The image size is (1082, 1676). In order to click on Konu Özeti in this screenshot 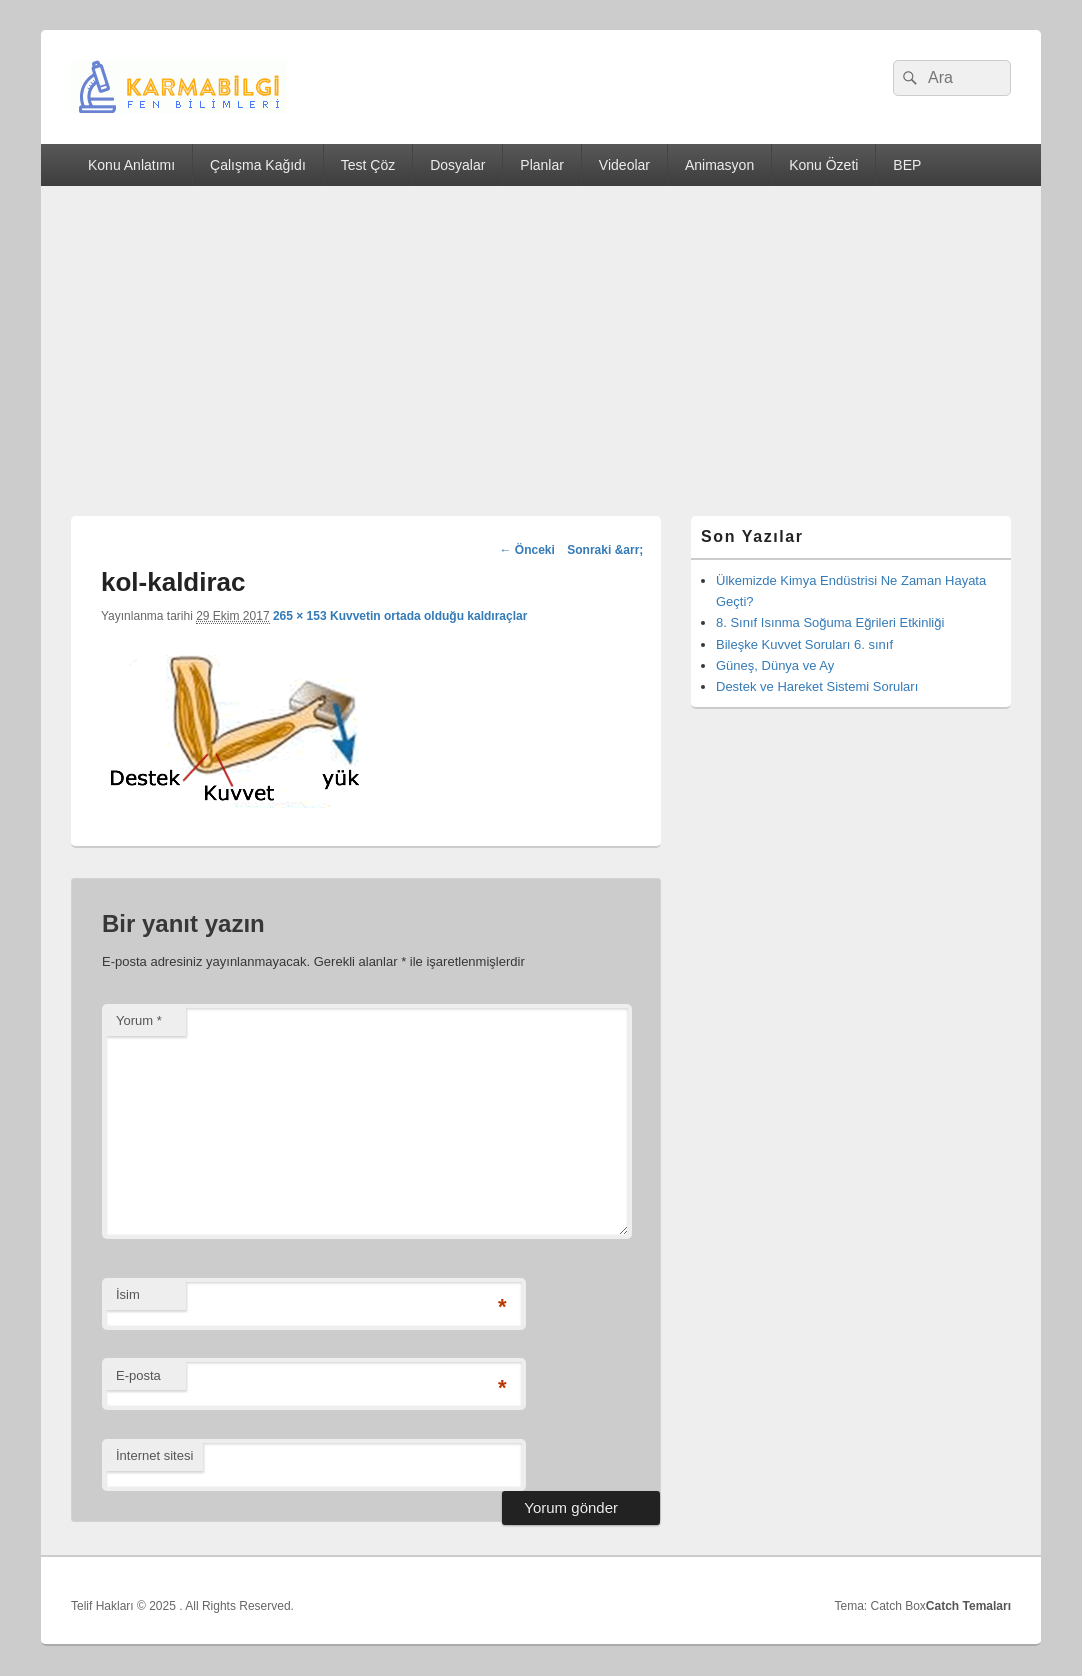, I will do `click(823, 165)`.